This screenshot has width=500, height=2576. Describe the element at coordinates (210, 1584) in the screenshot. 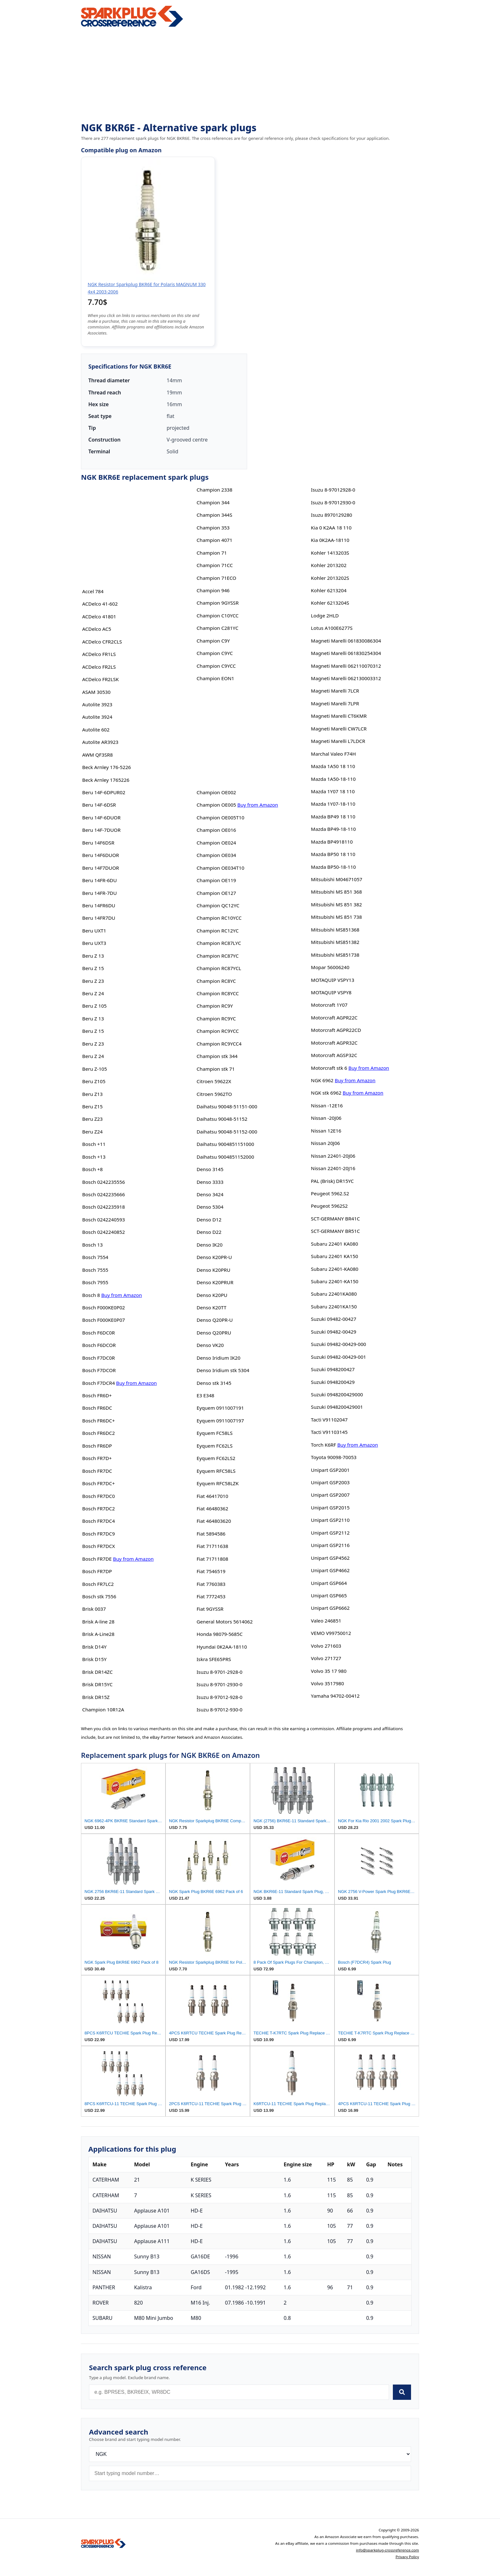

I see `Fiat 7760383` at that location.